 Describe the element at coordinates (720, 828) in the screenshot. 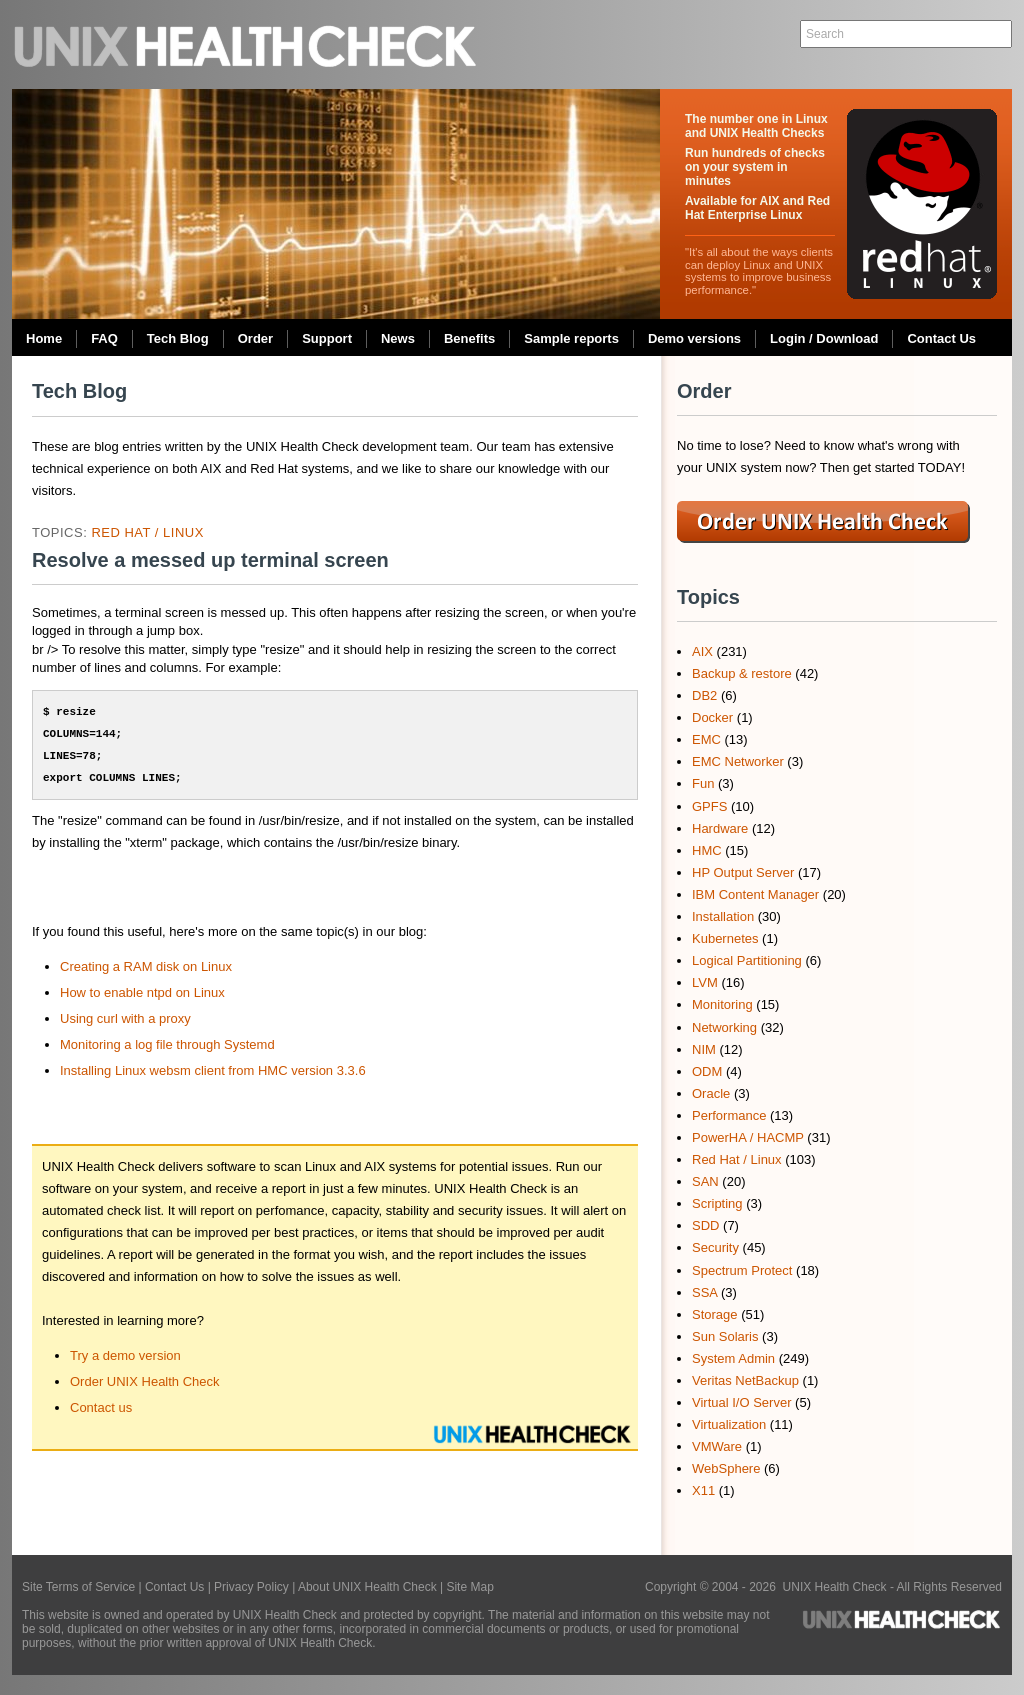

I see `Hardware` at that location.